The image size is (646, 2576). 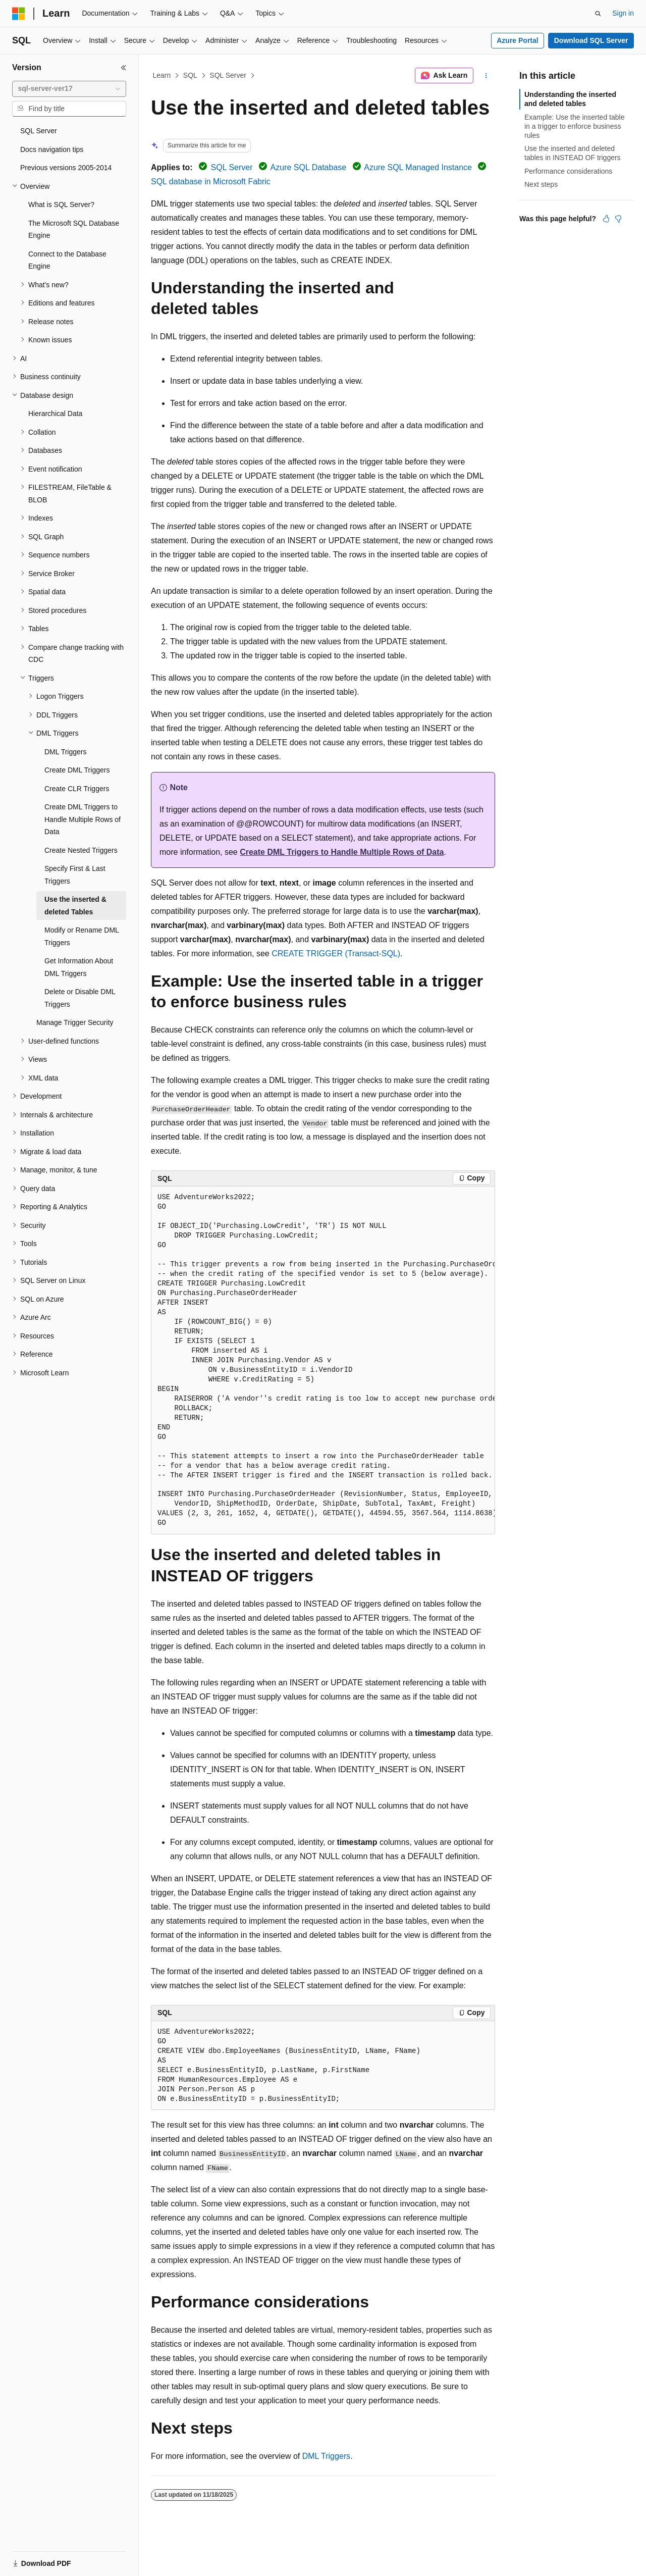 I want to click on SQL Server, so click(x=227, y=75).